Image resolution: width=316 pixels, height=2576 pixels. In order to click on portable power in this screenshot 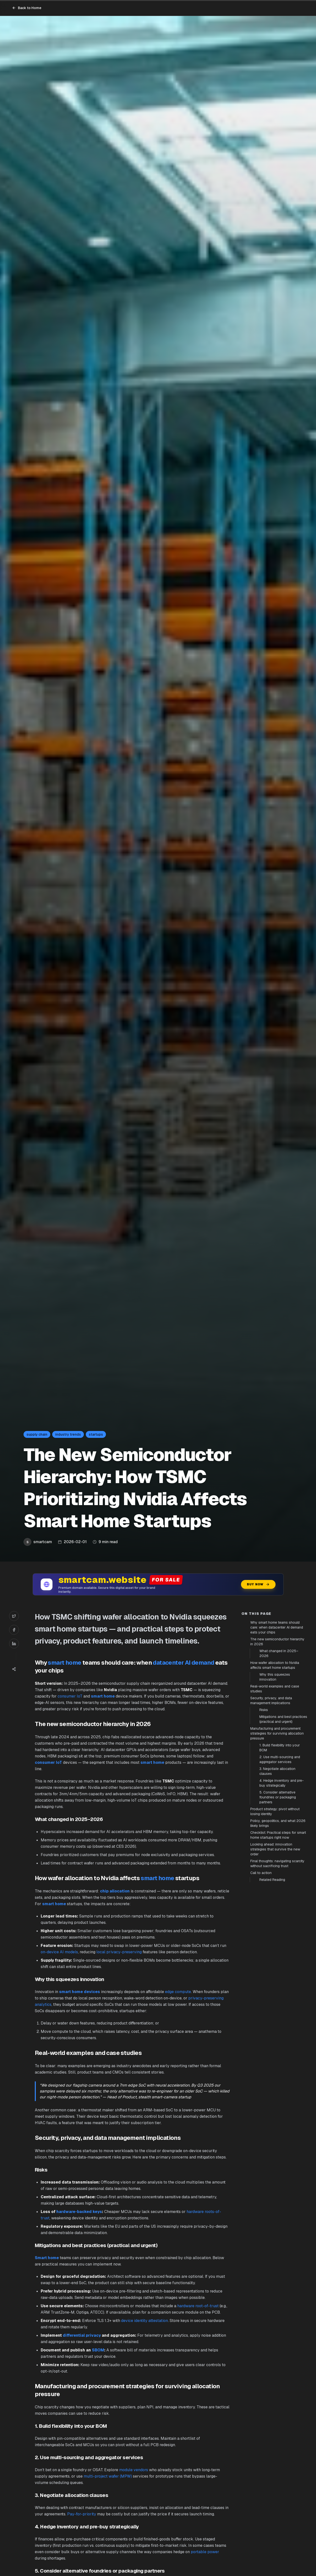, I will do `click(205, 2551)`.